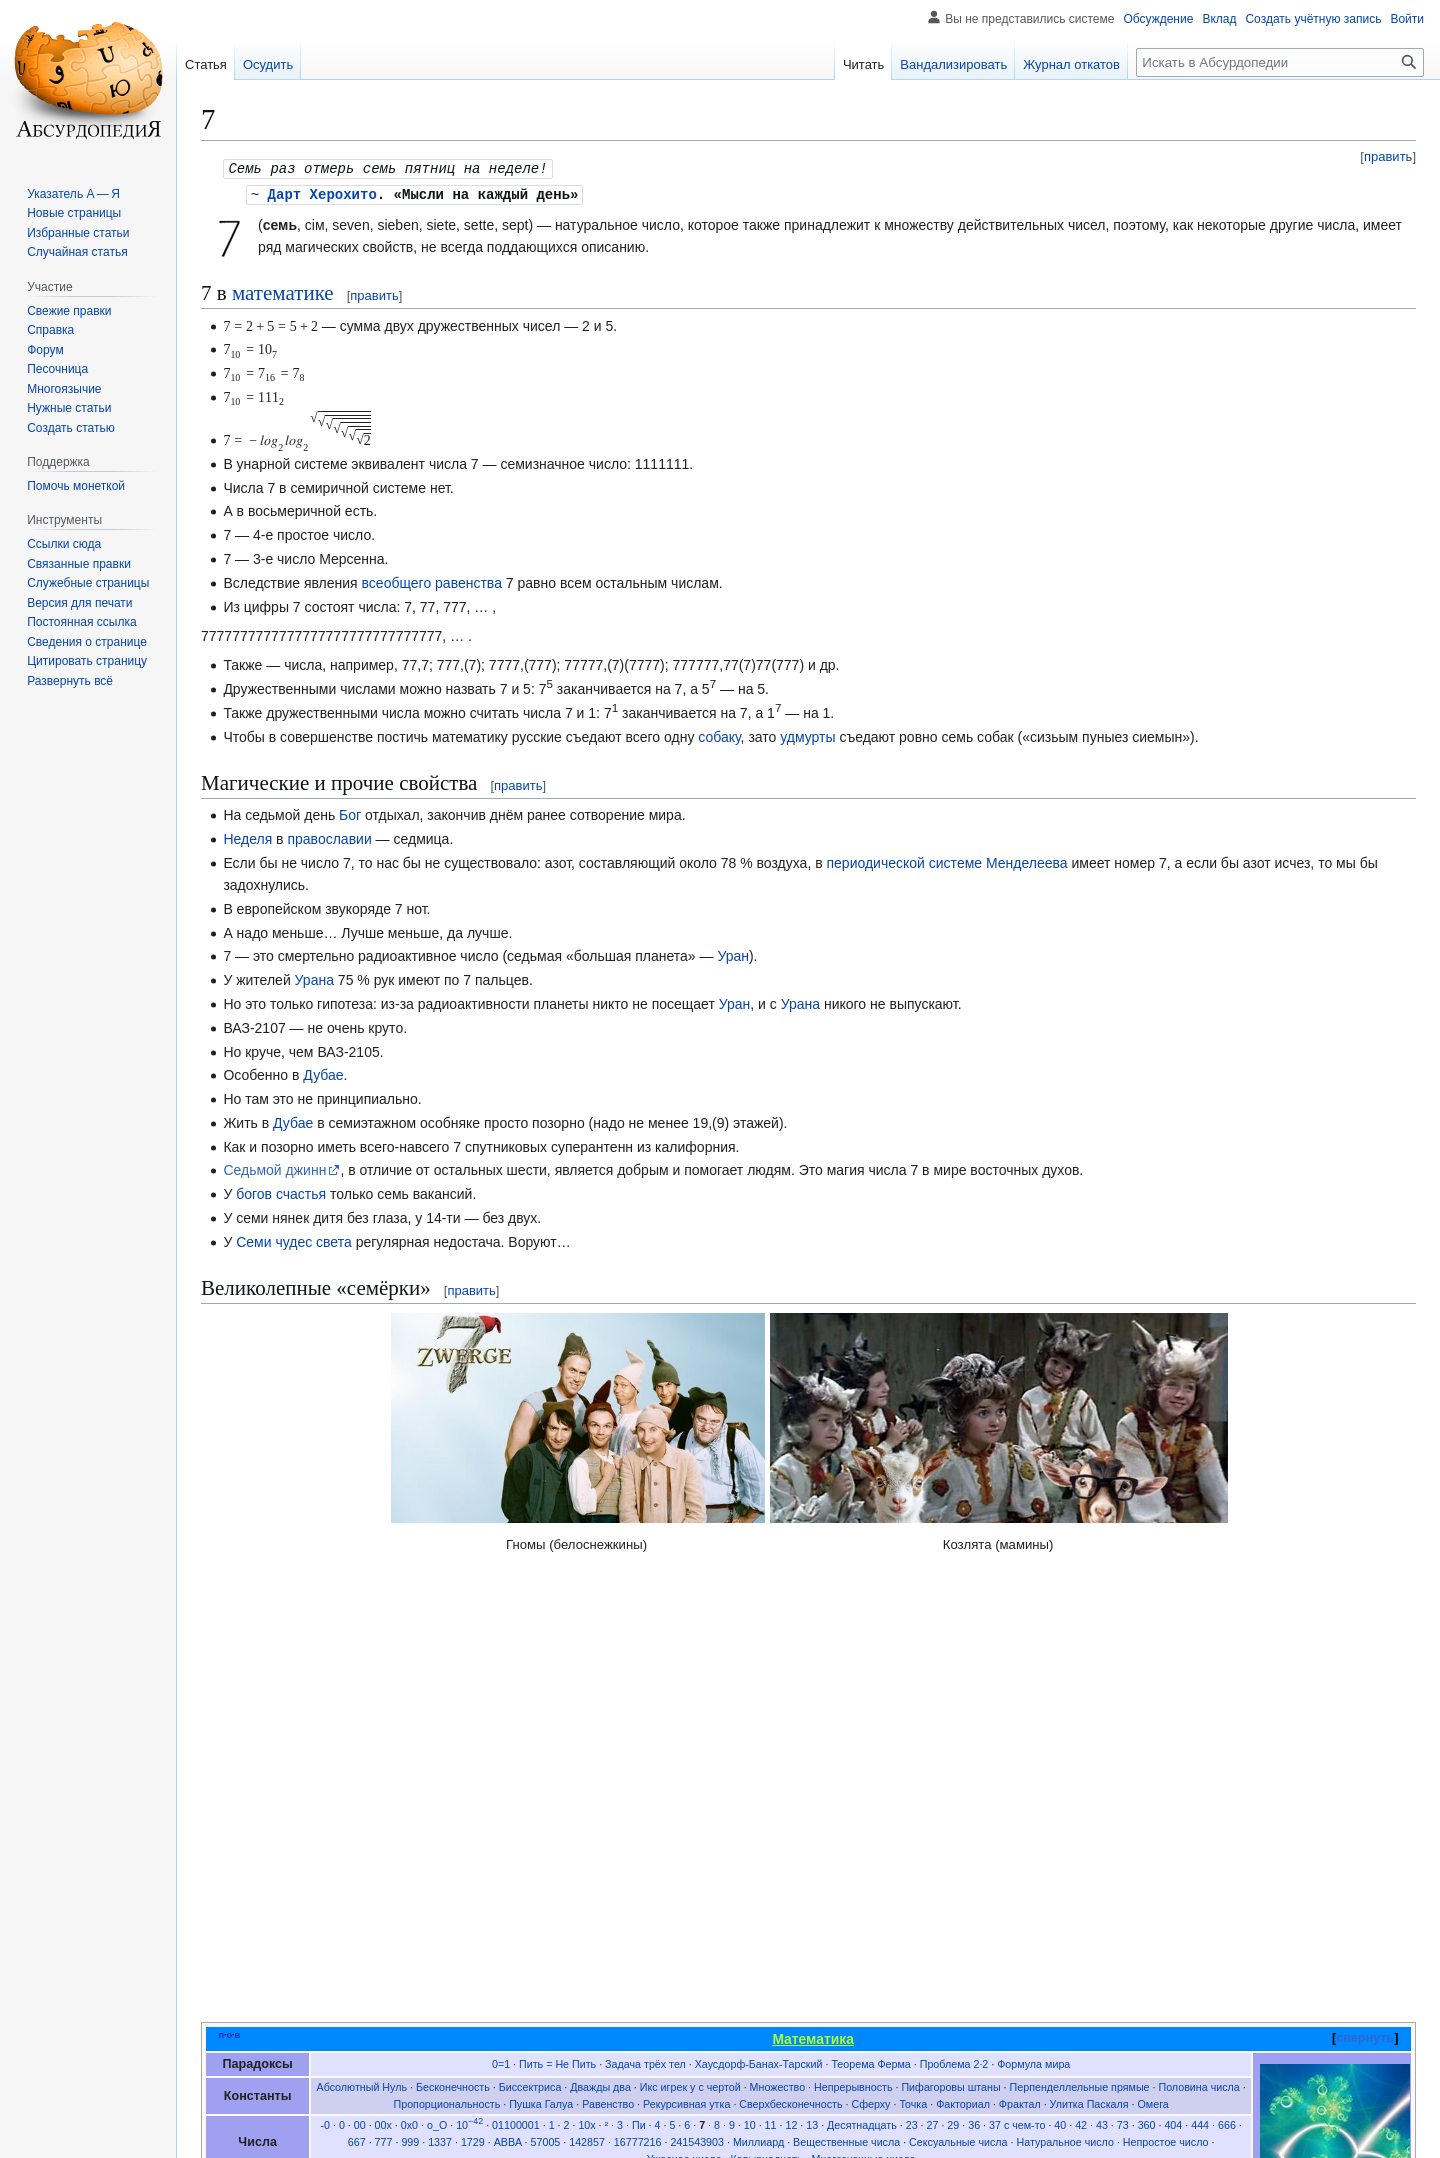 The height and width of the screenshot is (2158, 1440). What do you see at coordinates (673, 1866) in the screenshot?
I see `Квадрат числа` at bounding box center [673, 1866].